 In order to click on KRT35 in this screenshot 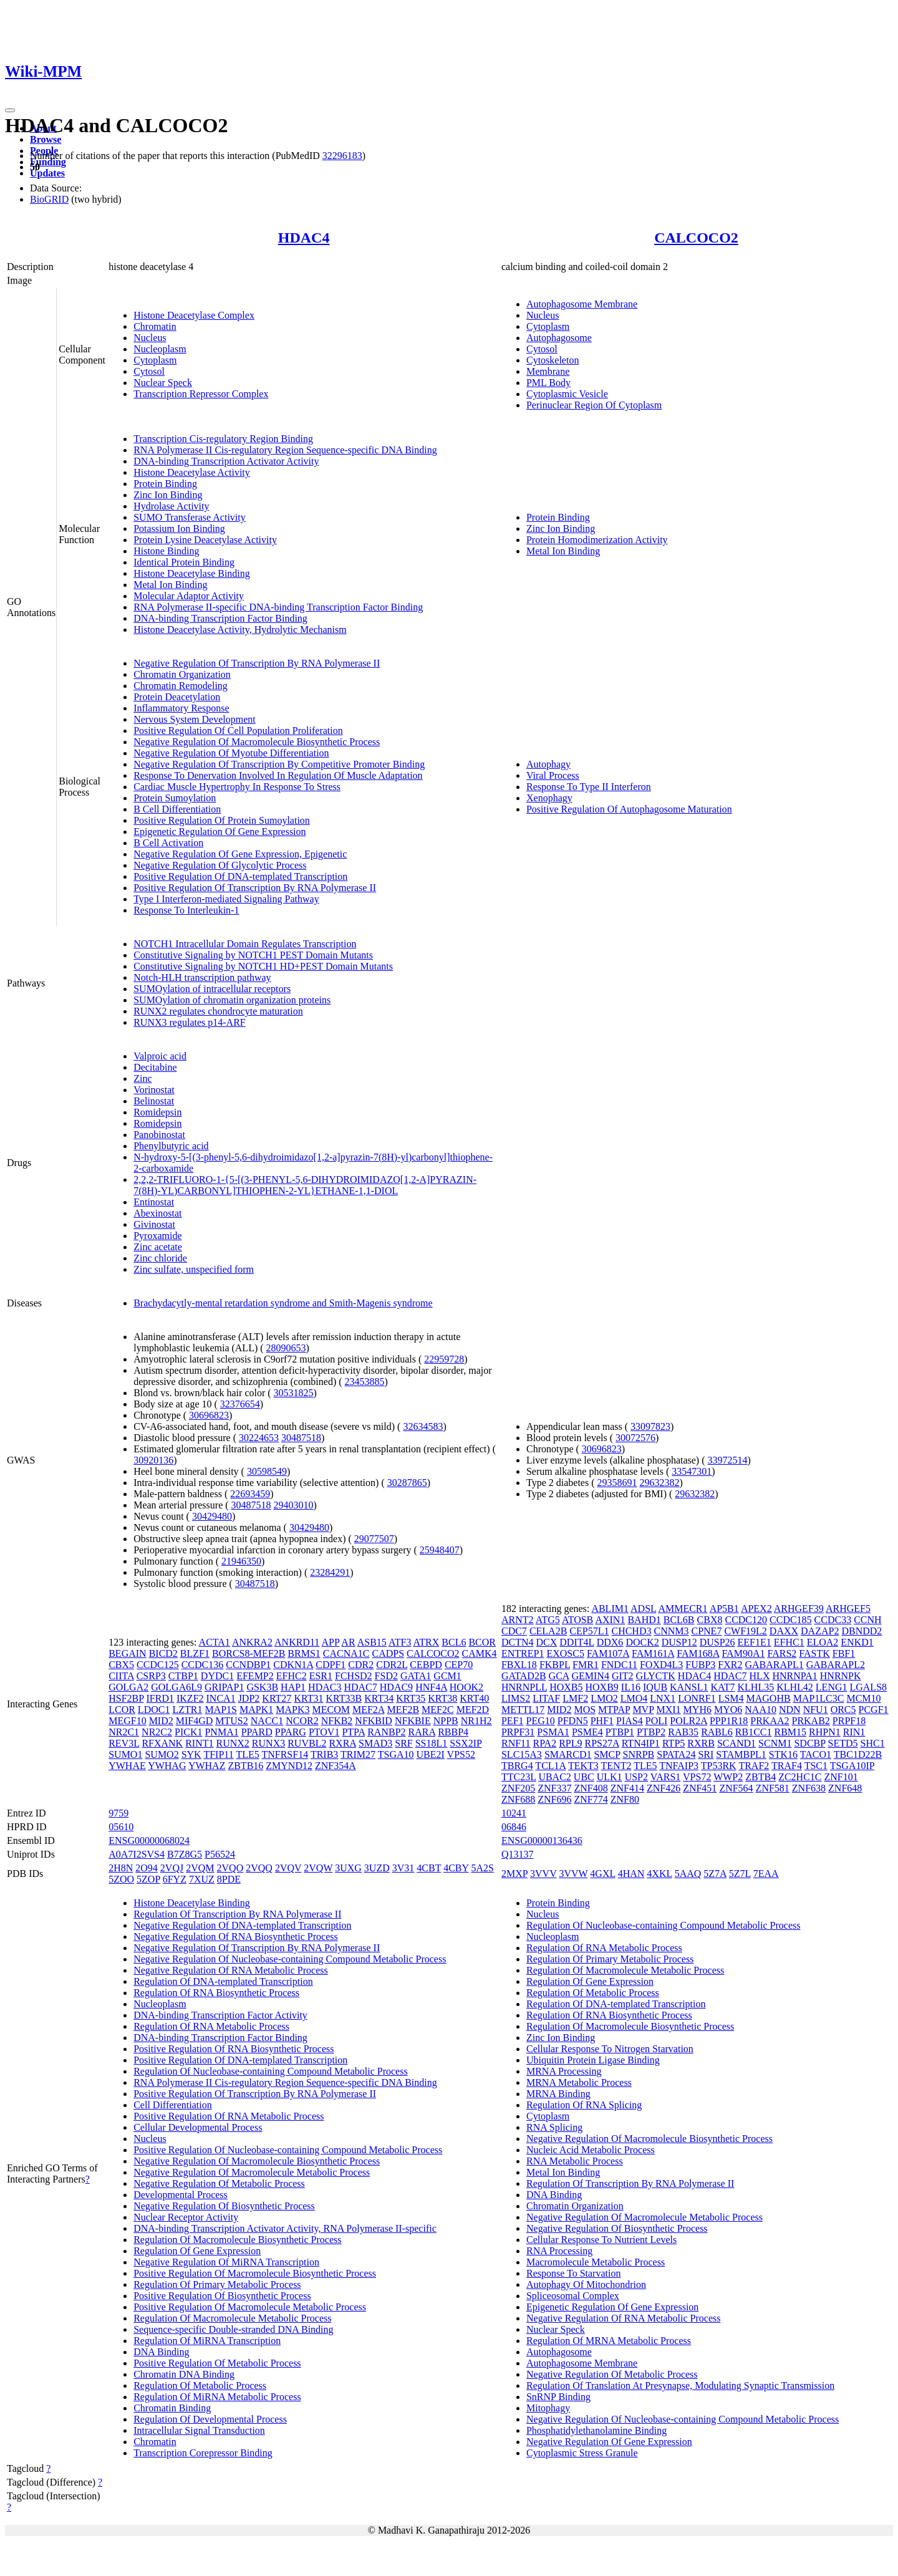, I will do `click(410, 1698)`.